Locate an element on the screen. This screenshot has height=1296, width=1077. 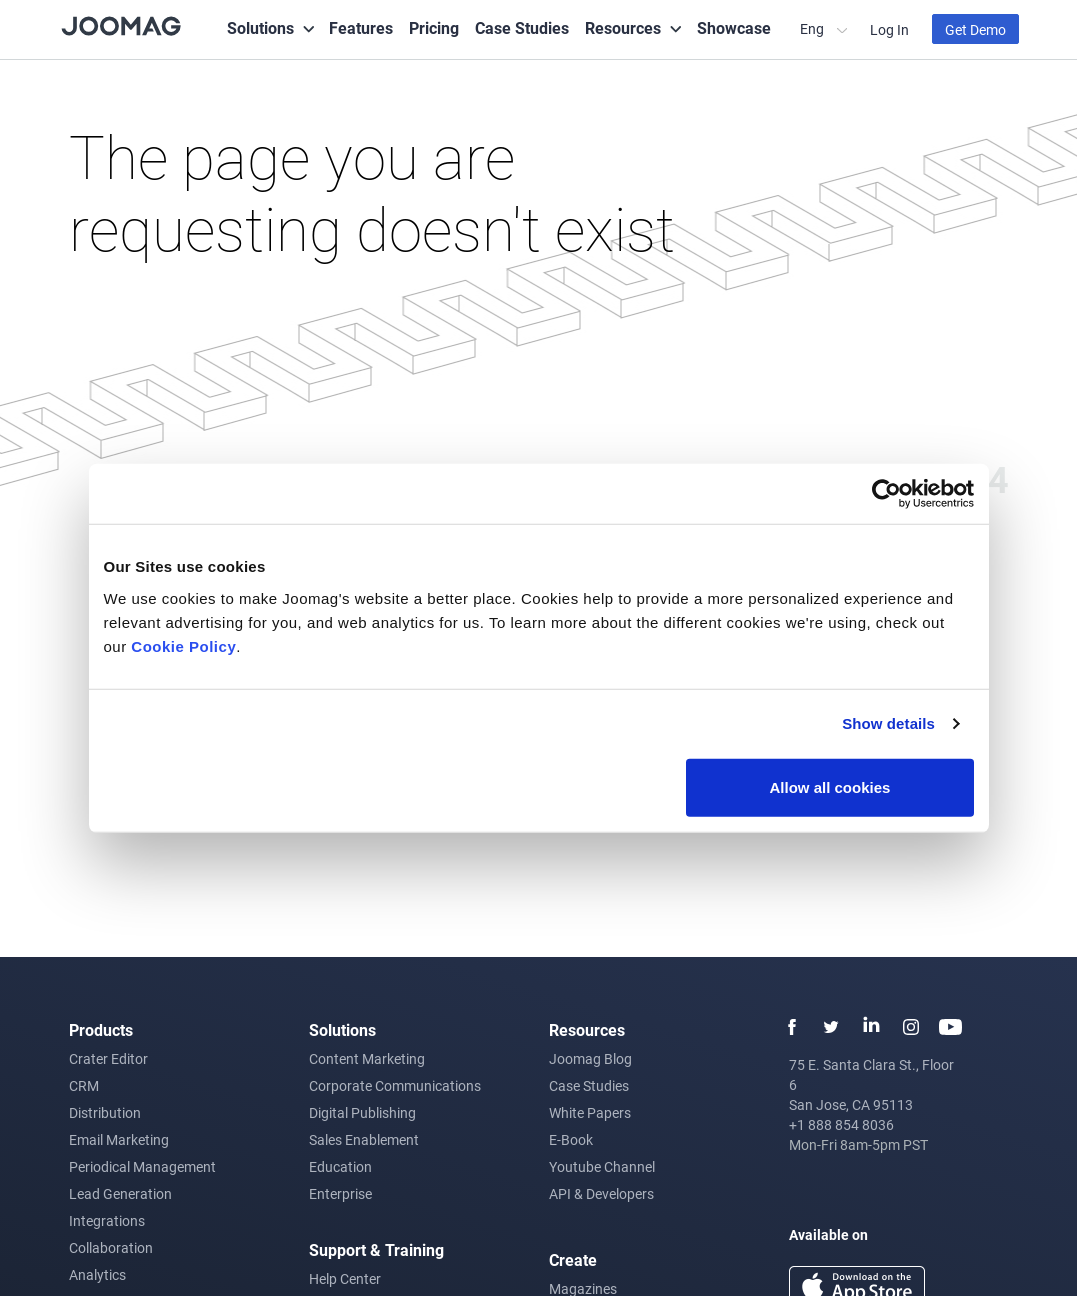
Allow all cookies is located at coordinates (830, 786).